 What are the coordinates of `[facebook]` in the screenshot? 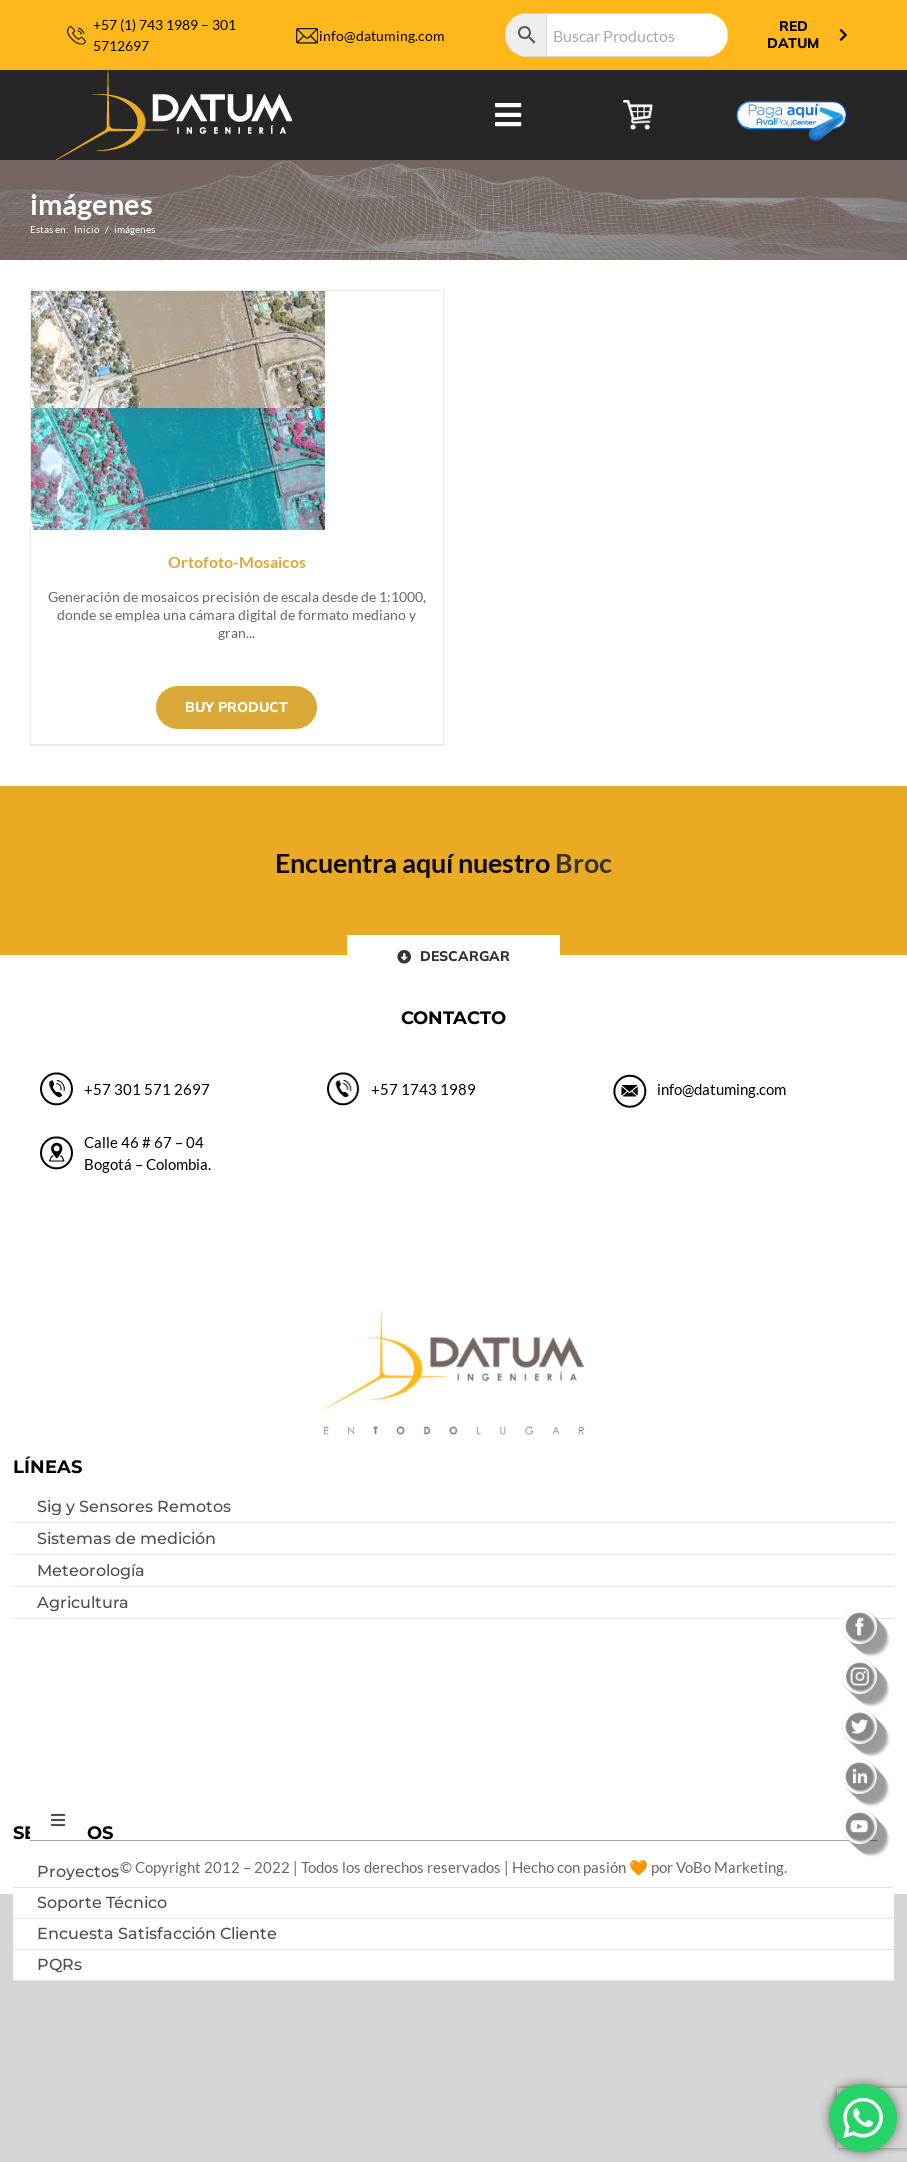 It's located at (867, 1616).